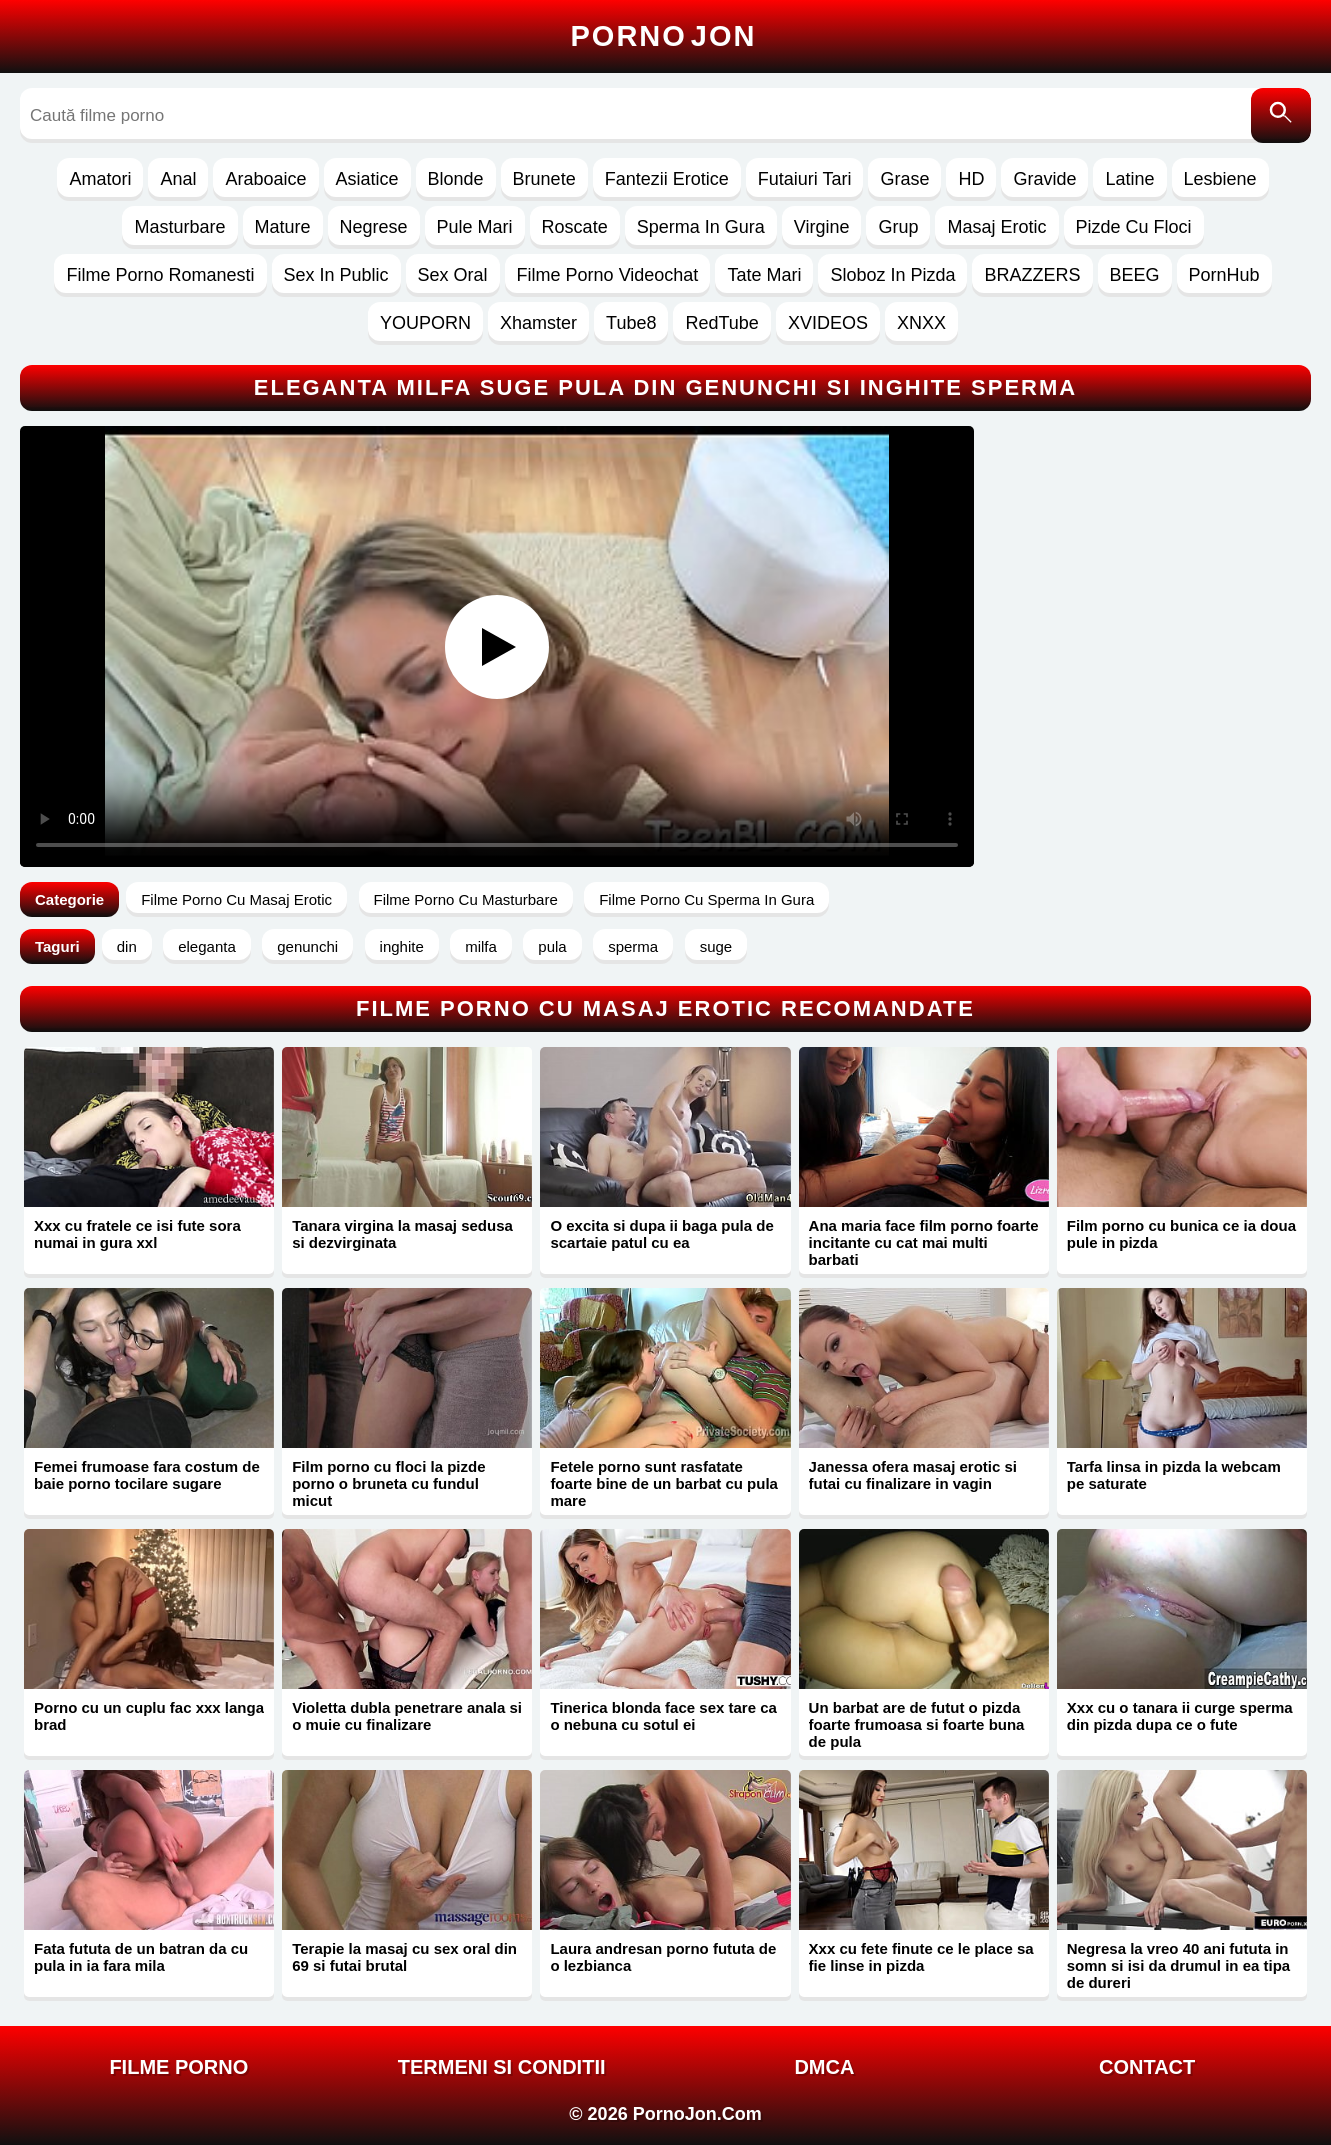 The width and height of the screenshot is (1331, 2145). What do you see at coordinates (538, 323) in the screenshot?
I see `Xhamster` at bounding box center [538, 323].